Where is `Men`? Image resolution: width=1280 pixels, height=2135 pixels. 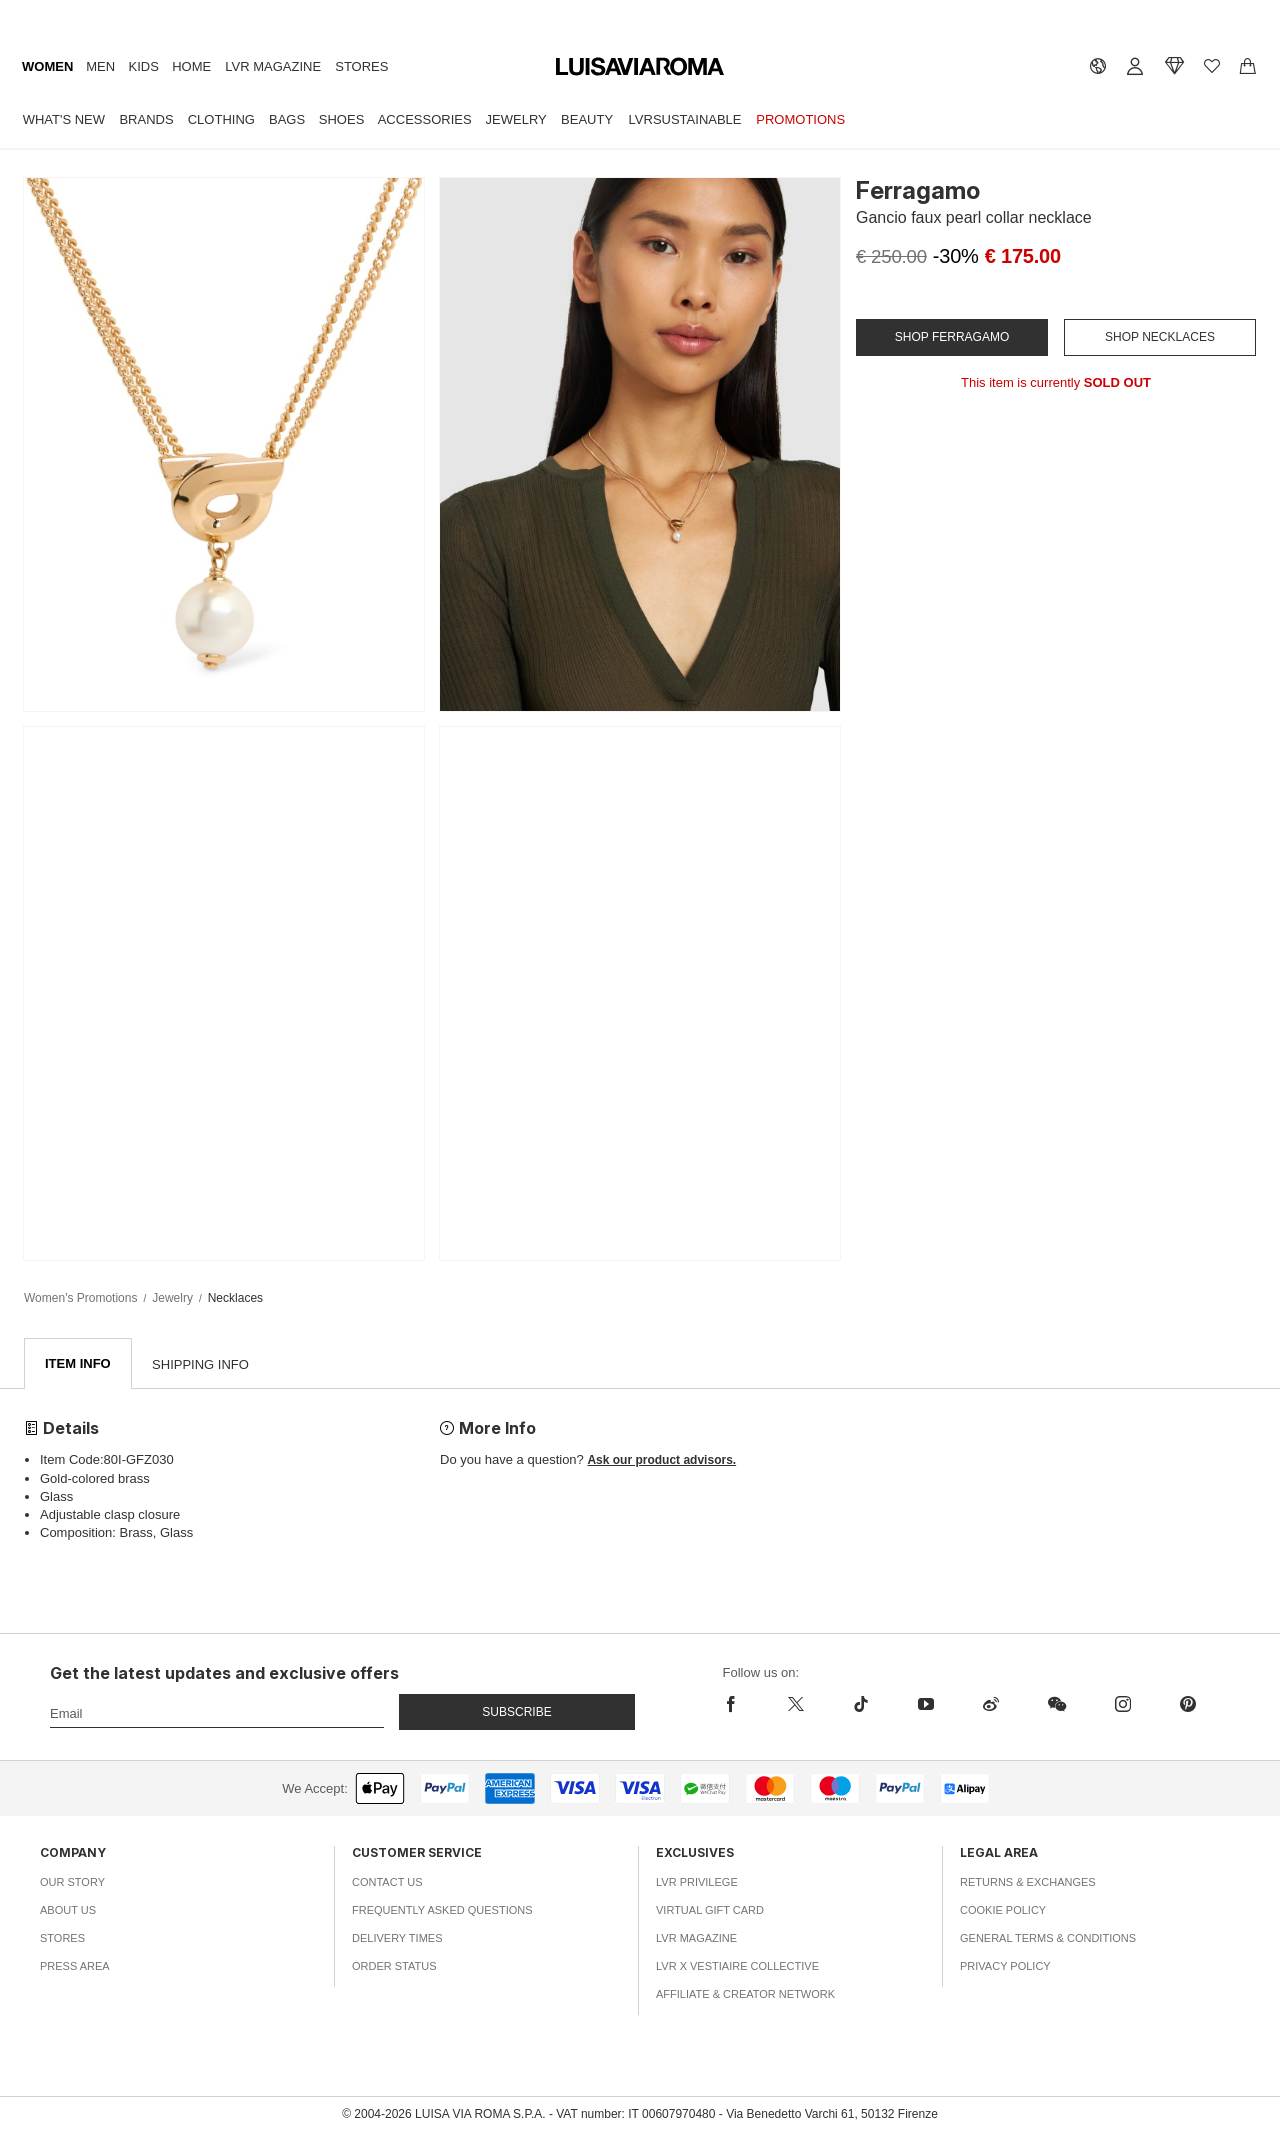
Men is located at coordinates (100, 66).